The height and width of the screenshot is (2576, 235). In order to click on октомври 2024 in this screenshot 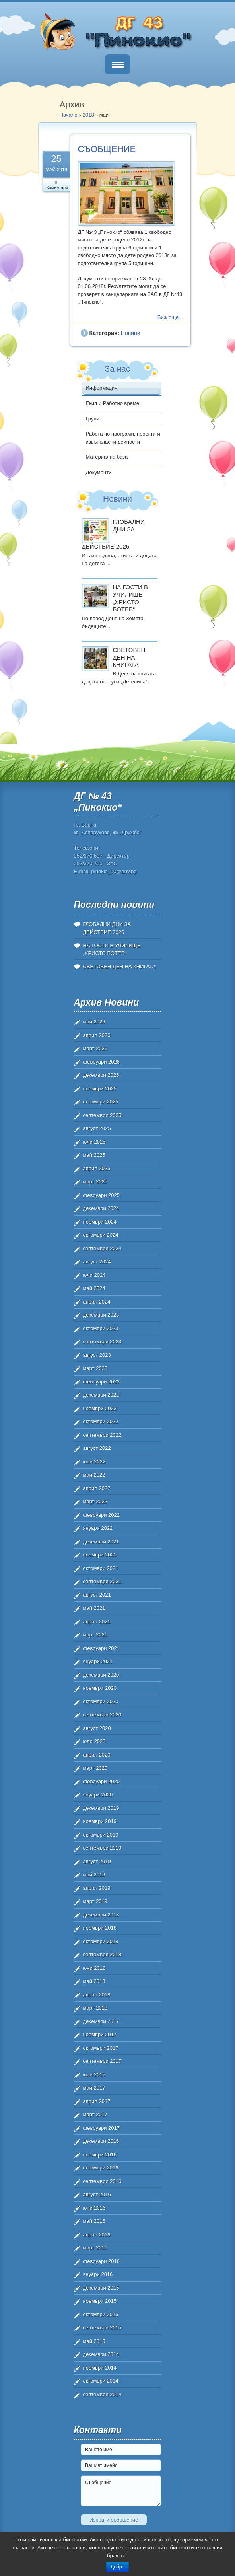, I will do `click(100, 1235)`.